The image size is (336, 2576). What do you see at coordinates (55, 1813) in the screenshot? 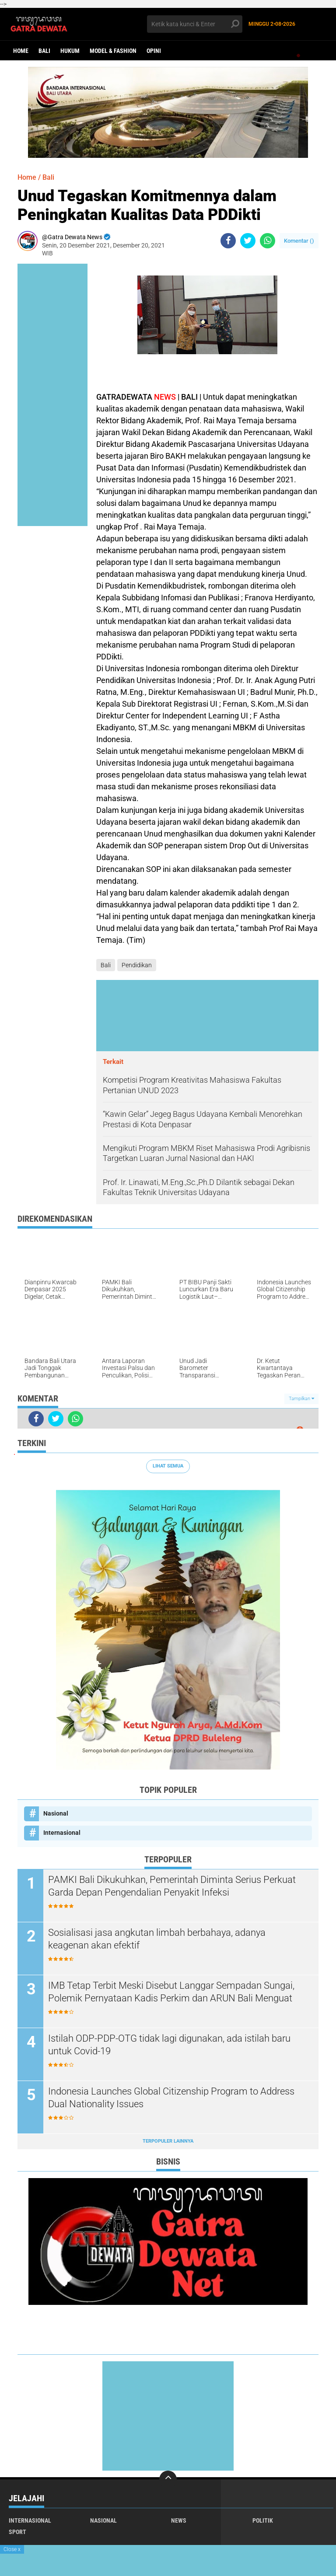
I see `Nasional` at bounding box center [55, 1813].